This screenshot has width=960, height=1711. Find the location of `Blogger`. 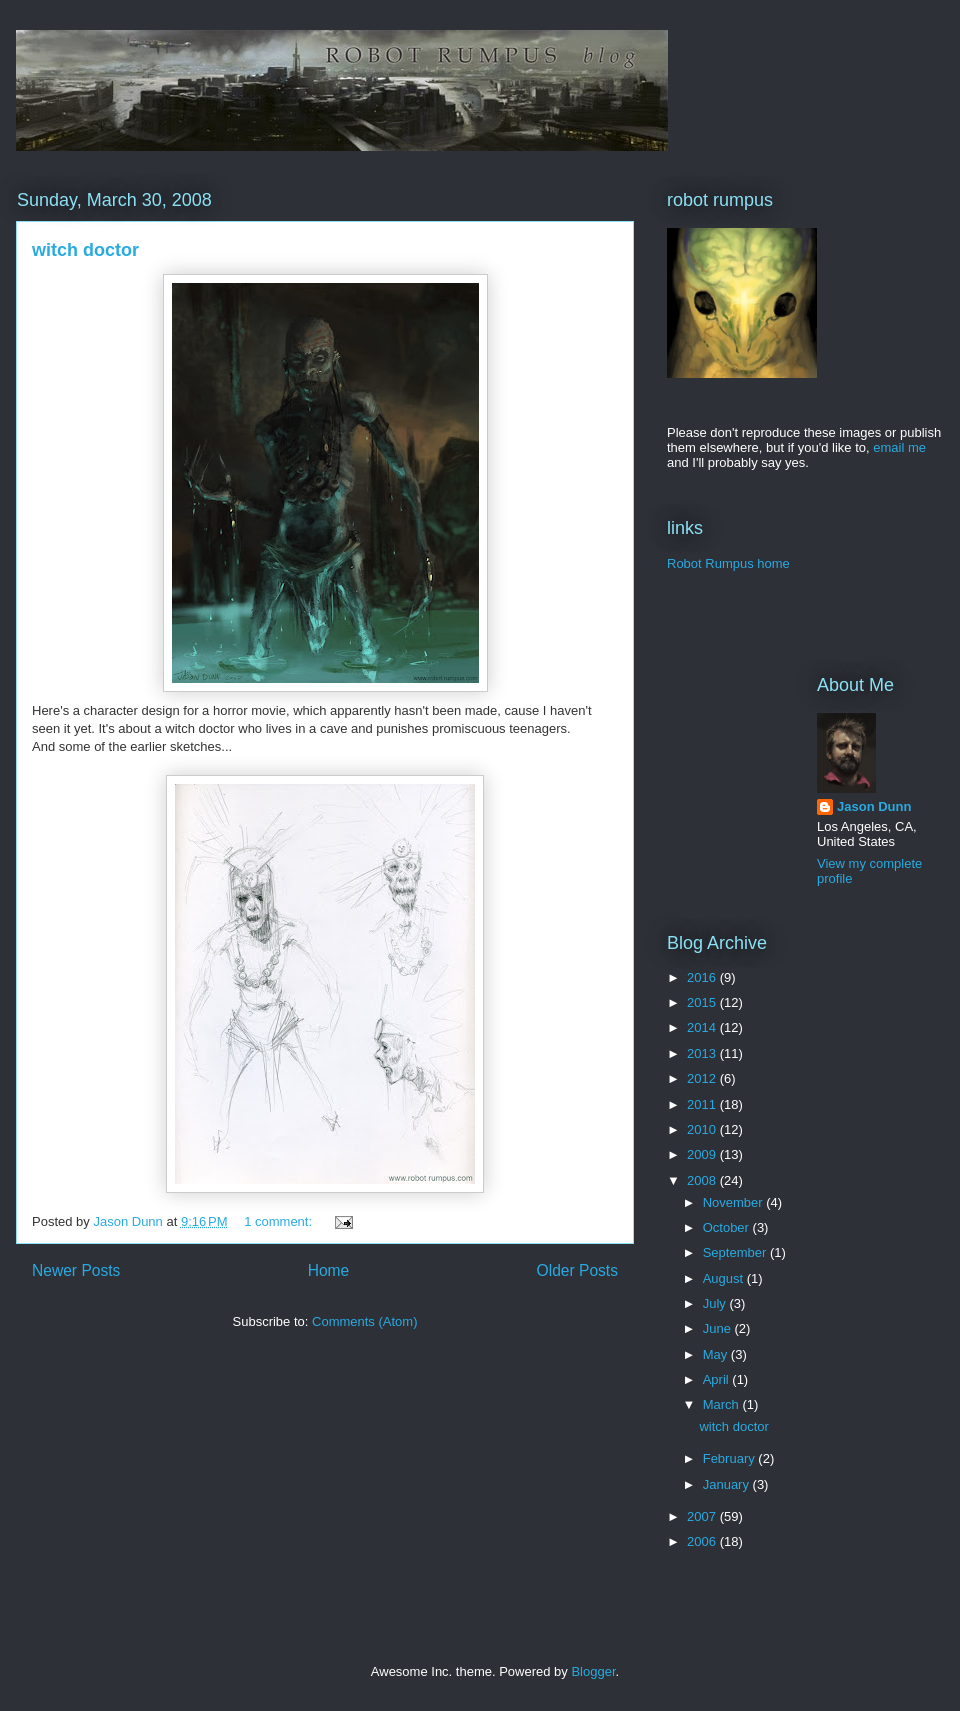

Blogger is located at coordinates (593, 1671).